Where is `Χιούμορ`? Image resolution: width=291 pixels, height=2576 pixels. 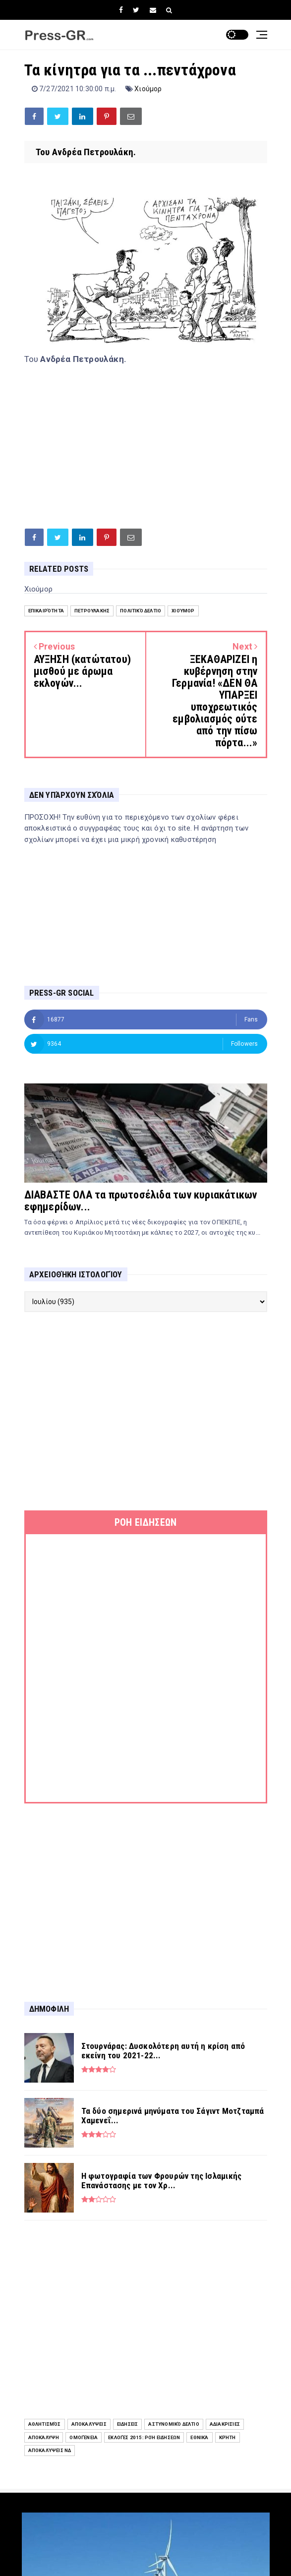
Χιούμορ is located at coordinates (148, 89).